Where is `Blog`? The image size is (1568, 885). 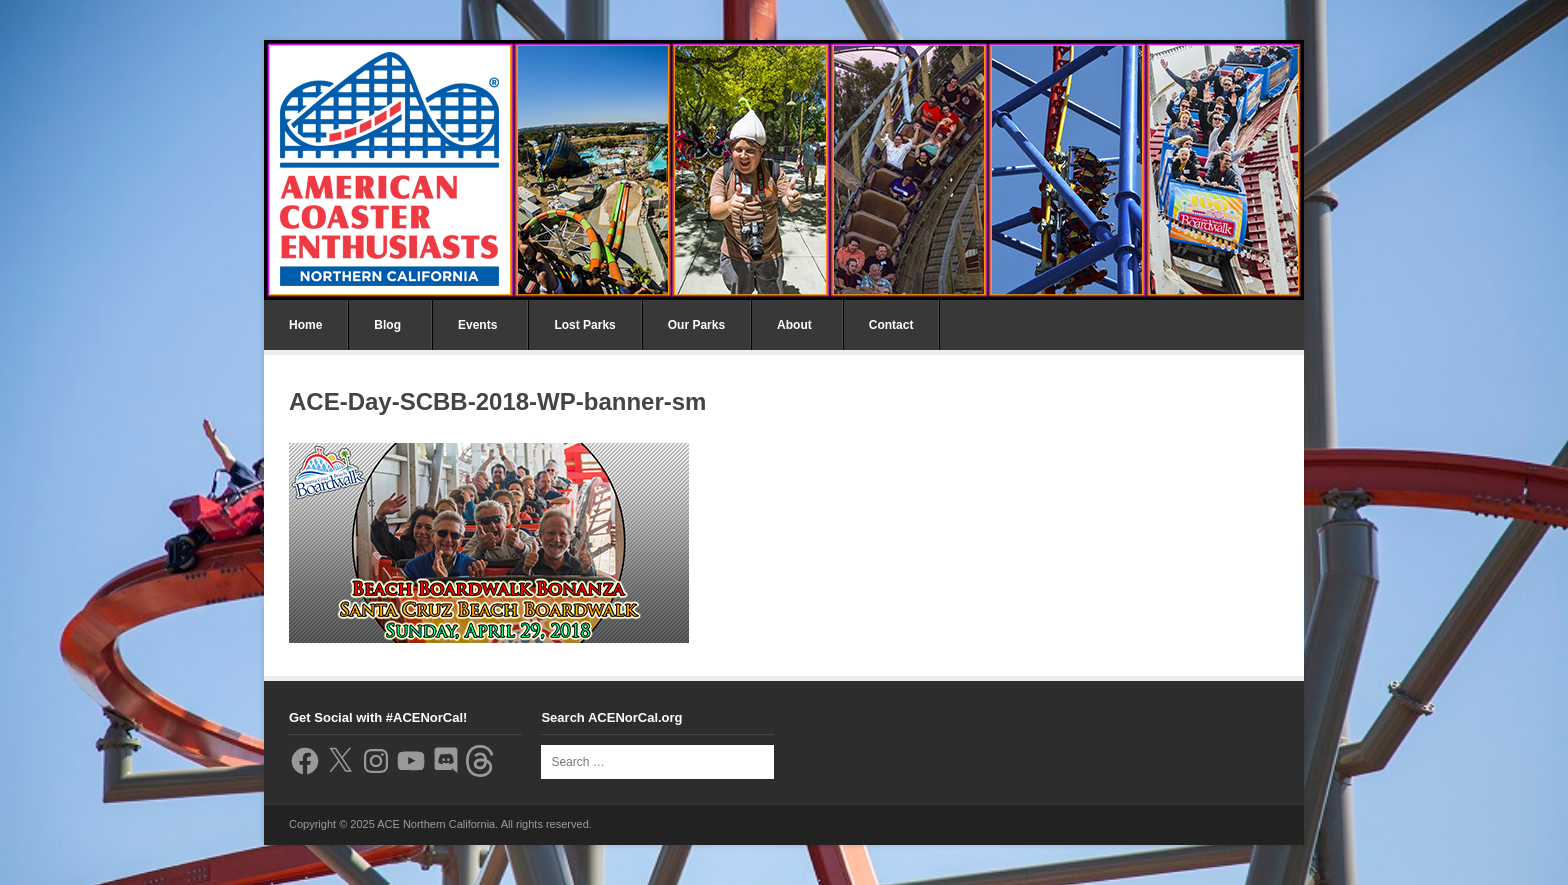
Blog is located at coordinates (387, 325).